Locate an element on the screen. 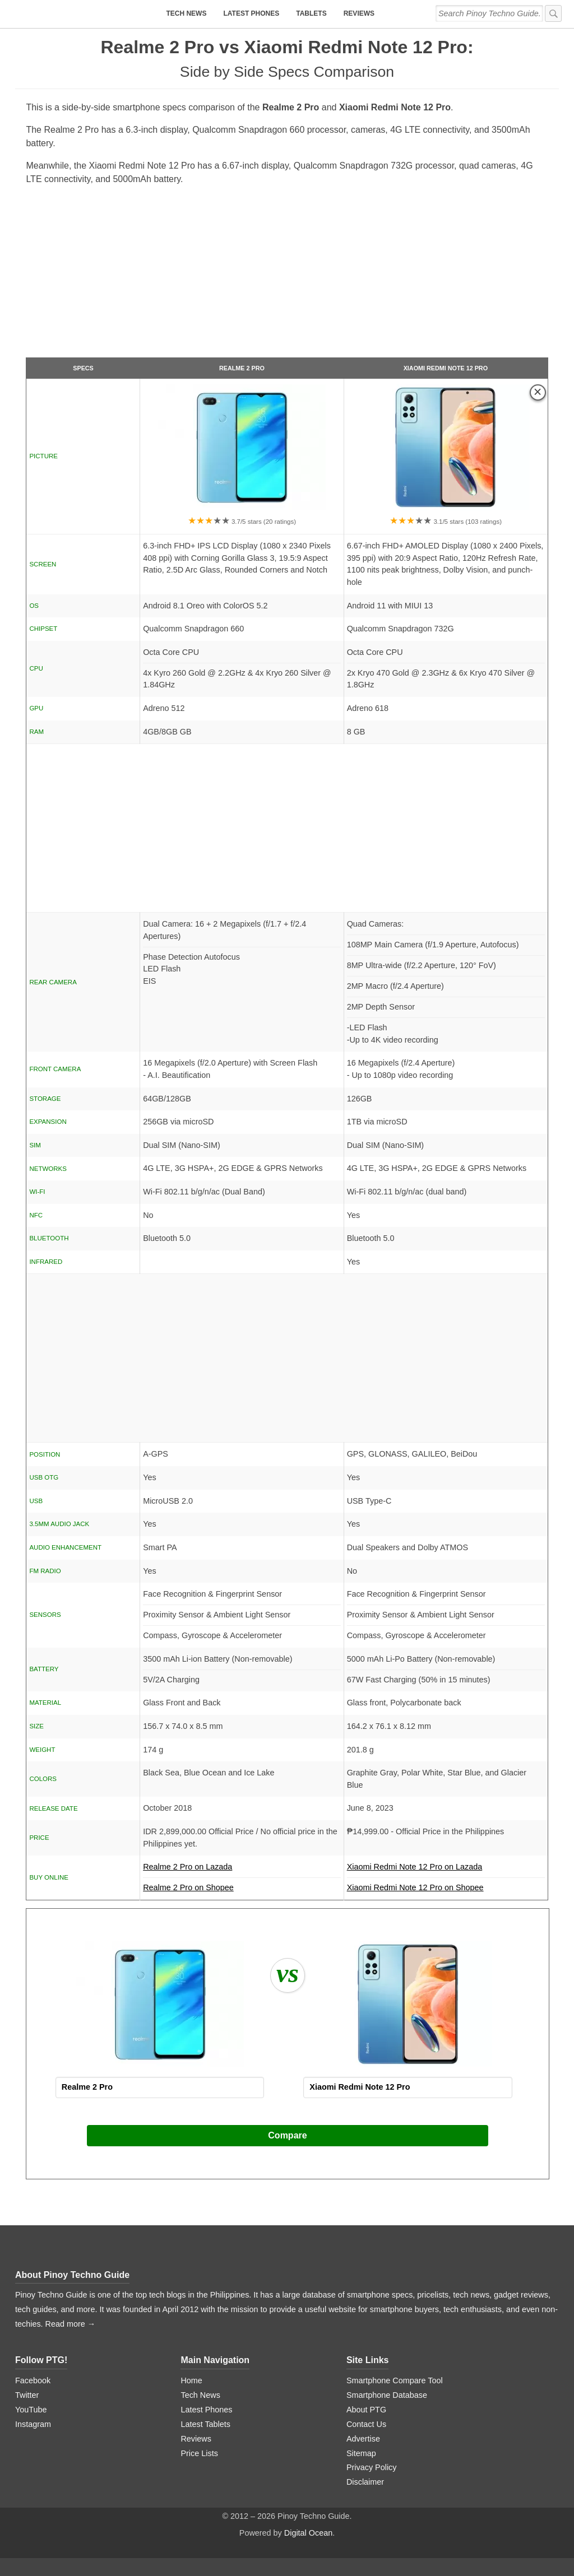 The width and height of the screenshot is (574, 2576). Tablets is located at coordinates (311, 13).